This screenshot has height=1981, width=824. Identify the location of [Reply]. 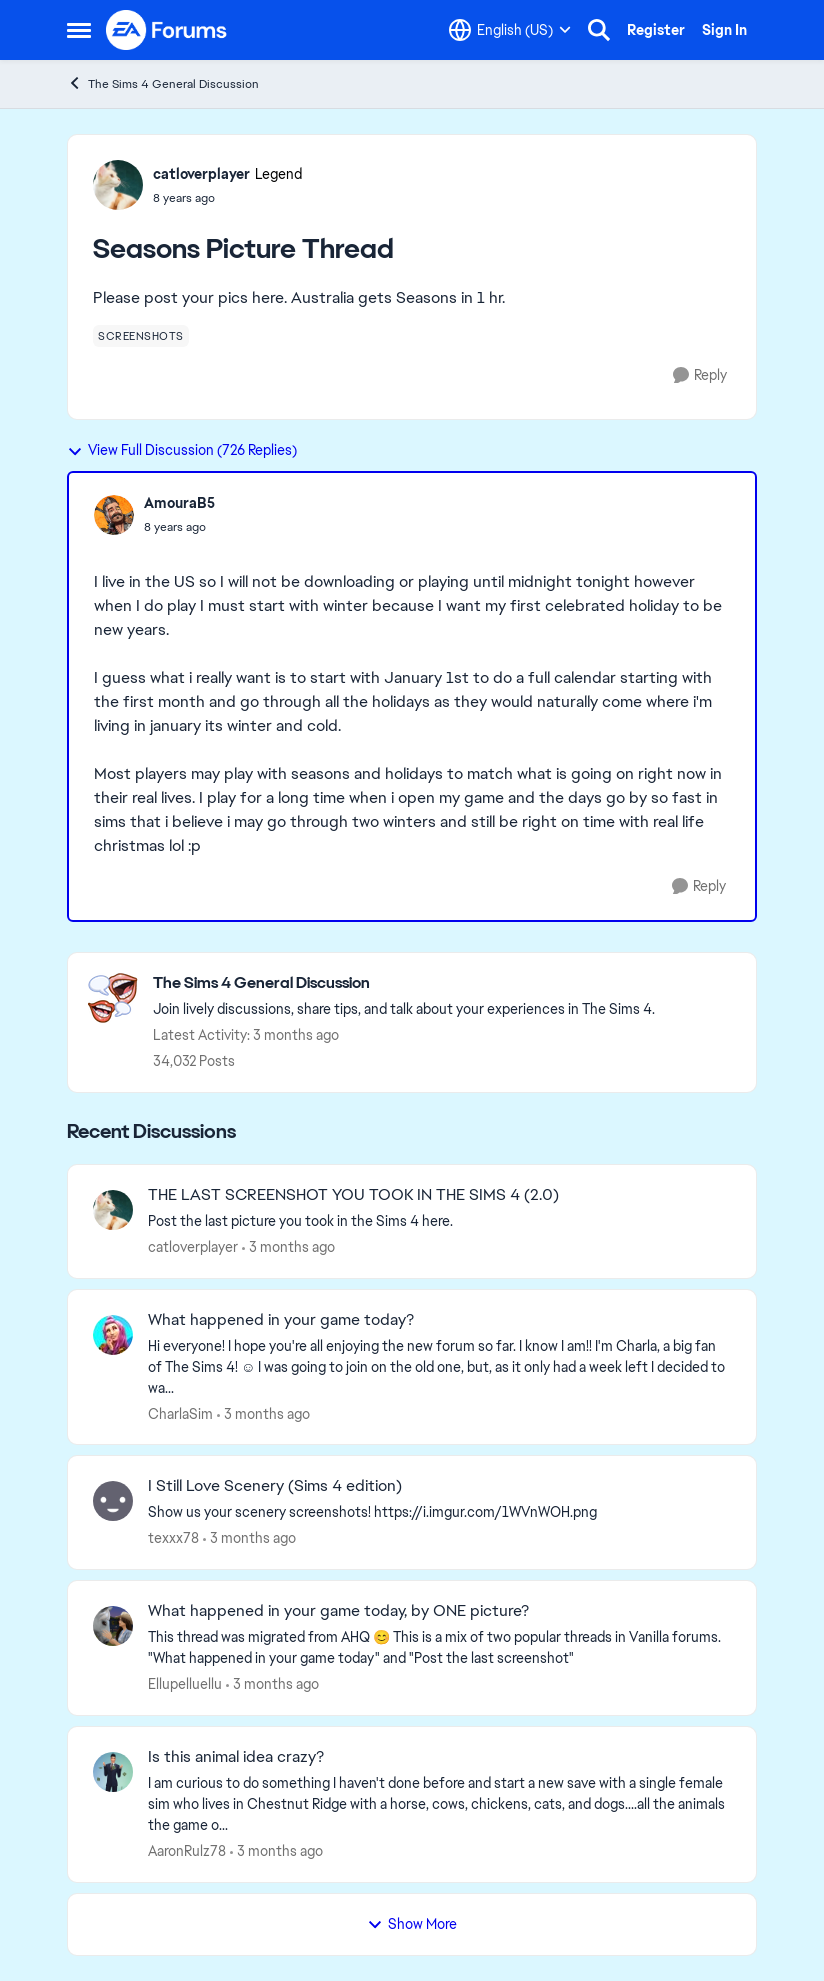
(700, 375).